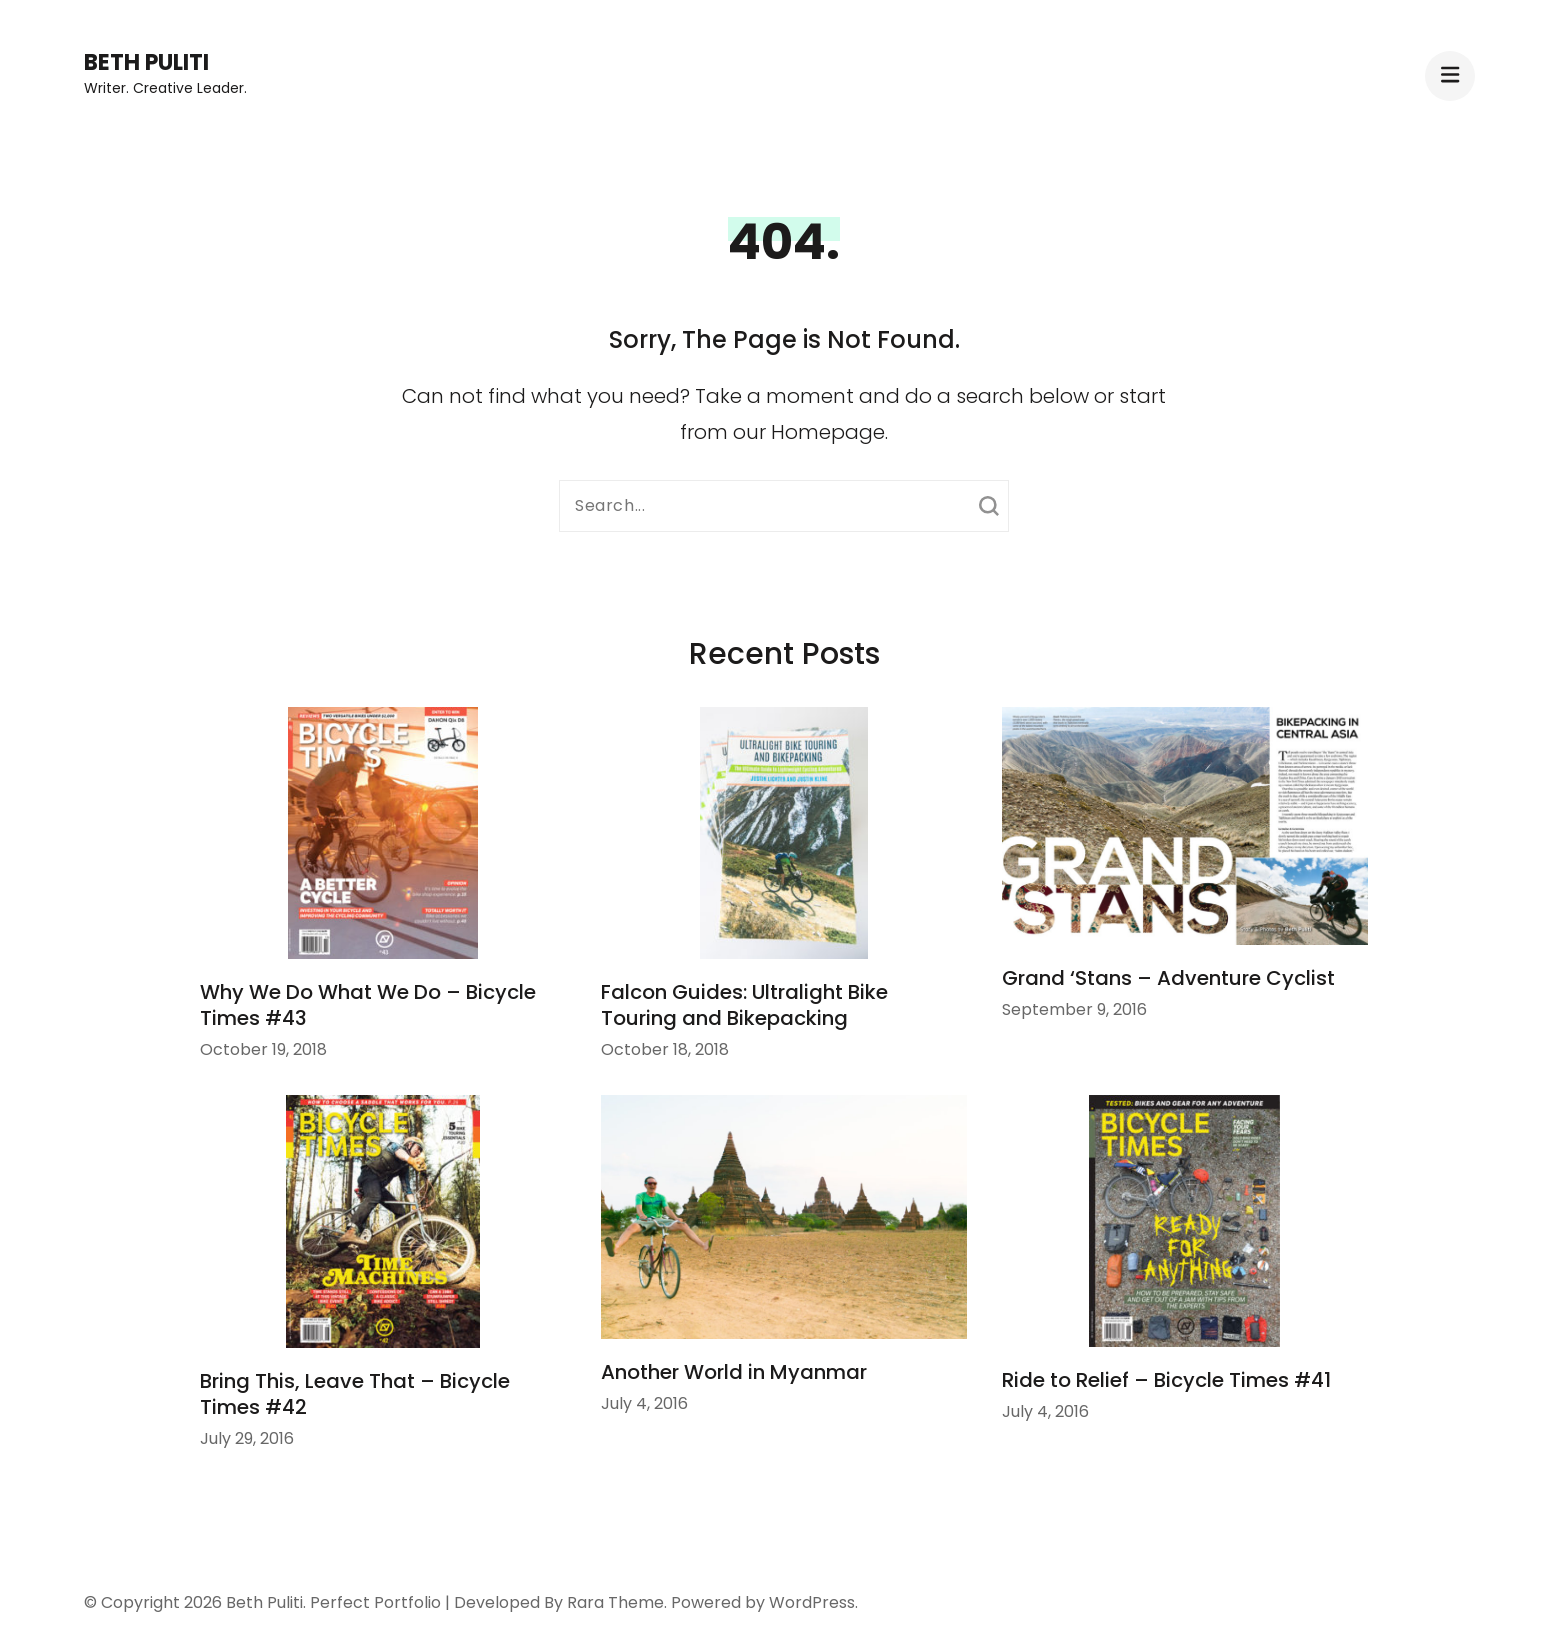 The width and height of the screenshot is (1568, 1639). What do you see at coordinates (146, 62) in the screenshot?
I see `Beth Puliti` at bounding box center [146, 62].